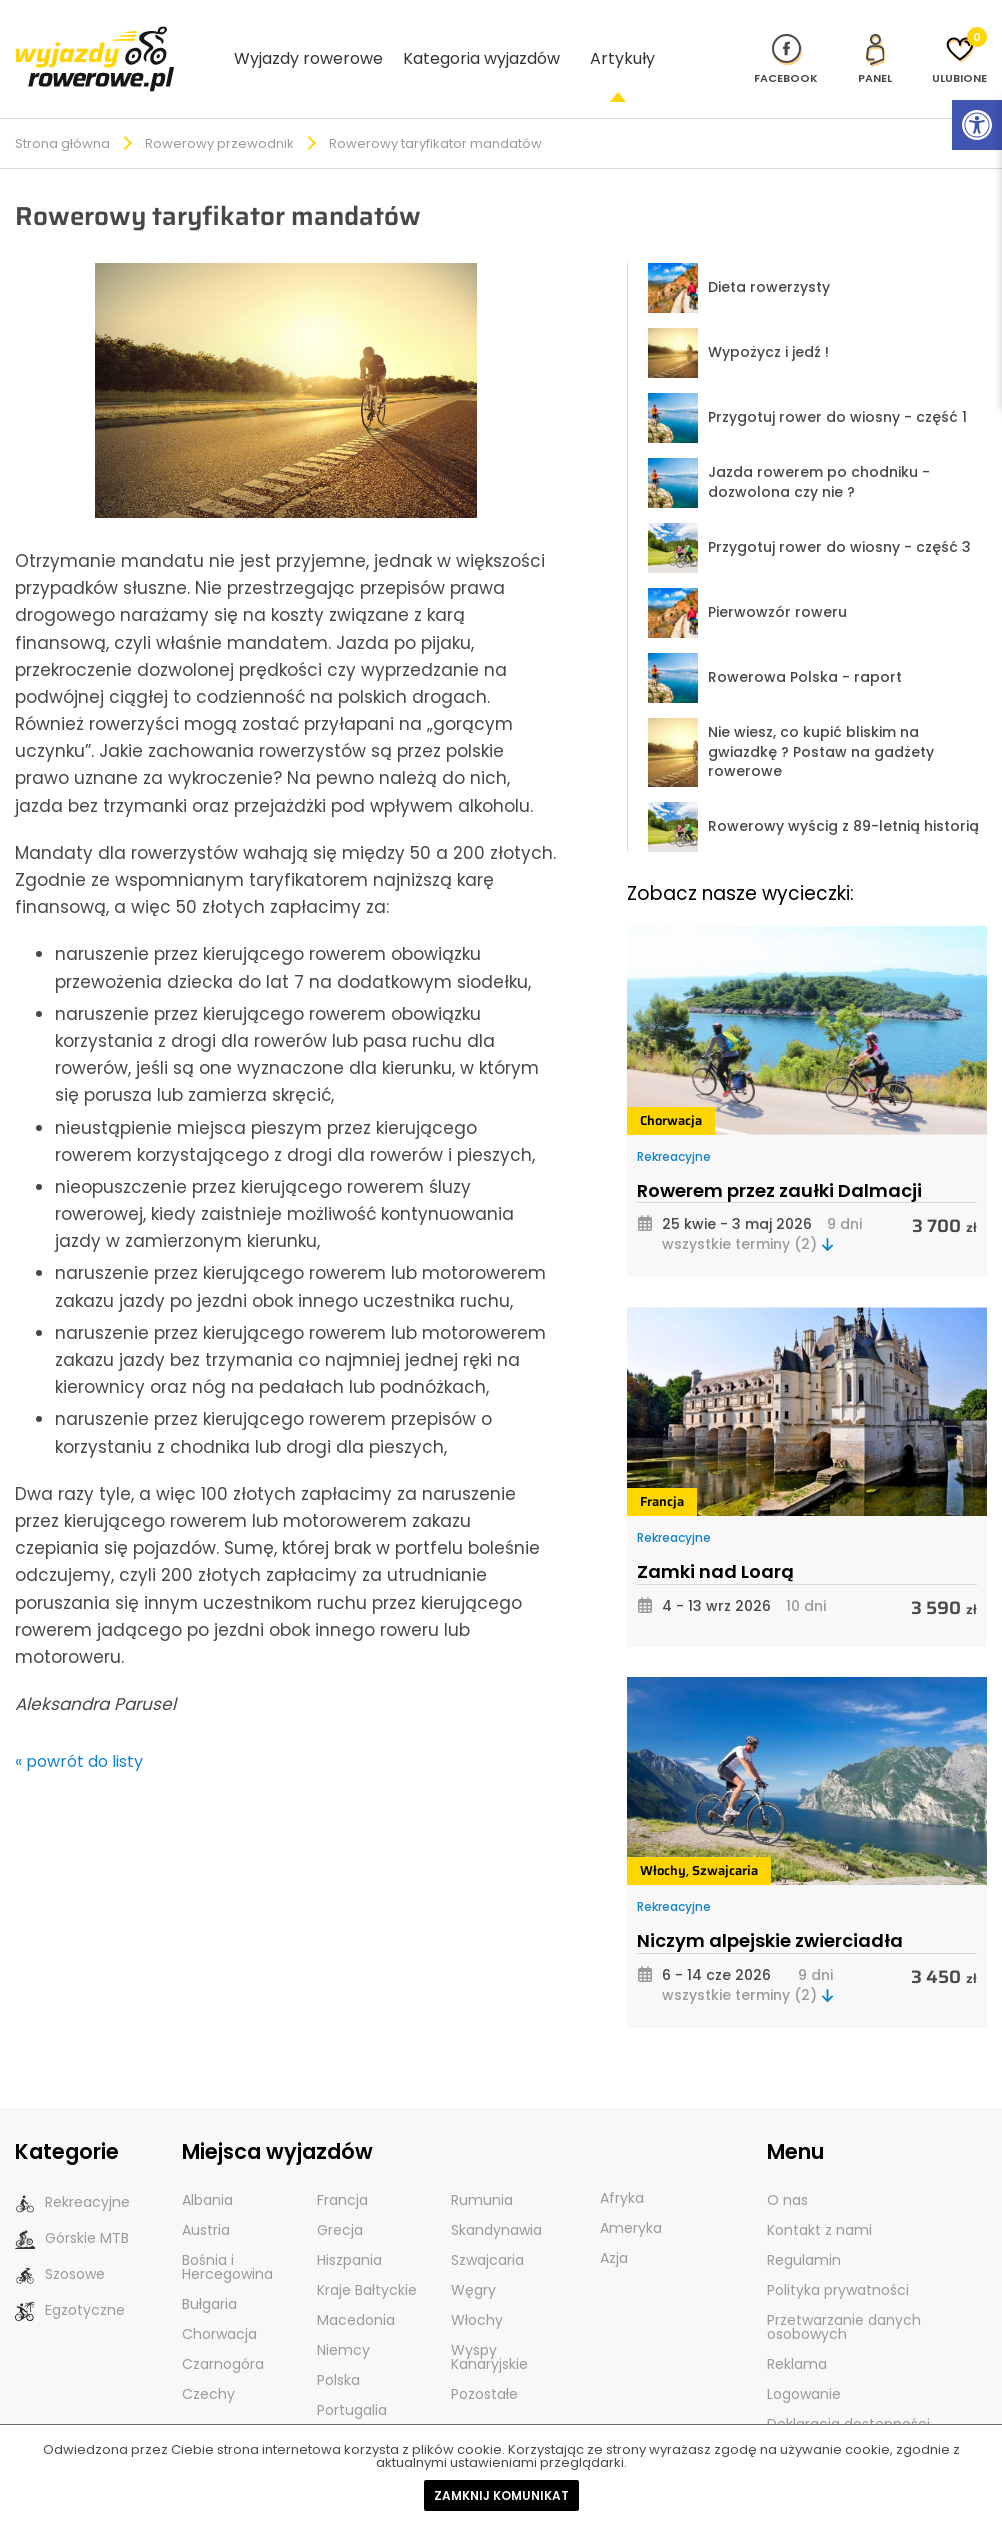 Image resolution: width=1002 pixels, height=2532 pixels. Describe the element at coordinates (227, 2235) in the screenshot. I see `Bośnia i Hercegowina` at that location.